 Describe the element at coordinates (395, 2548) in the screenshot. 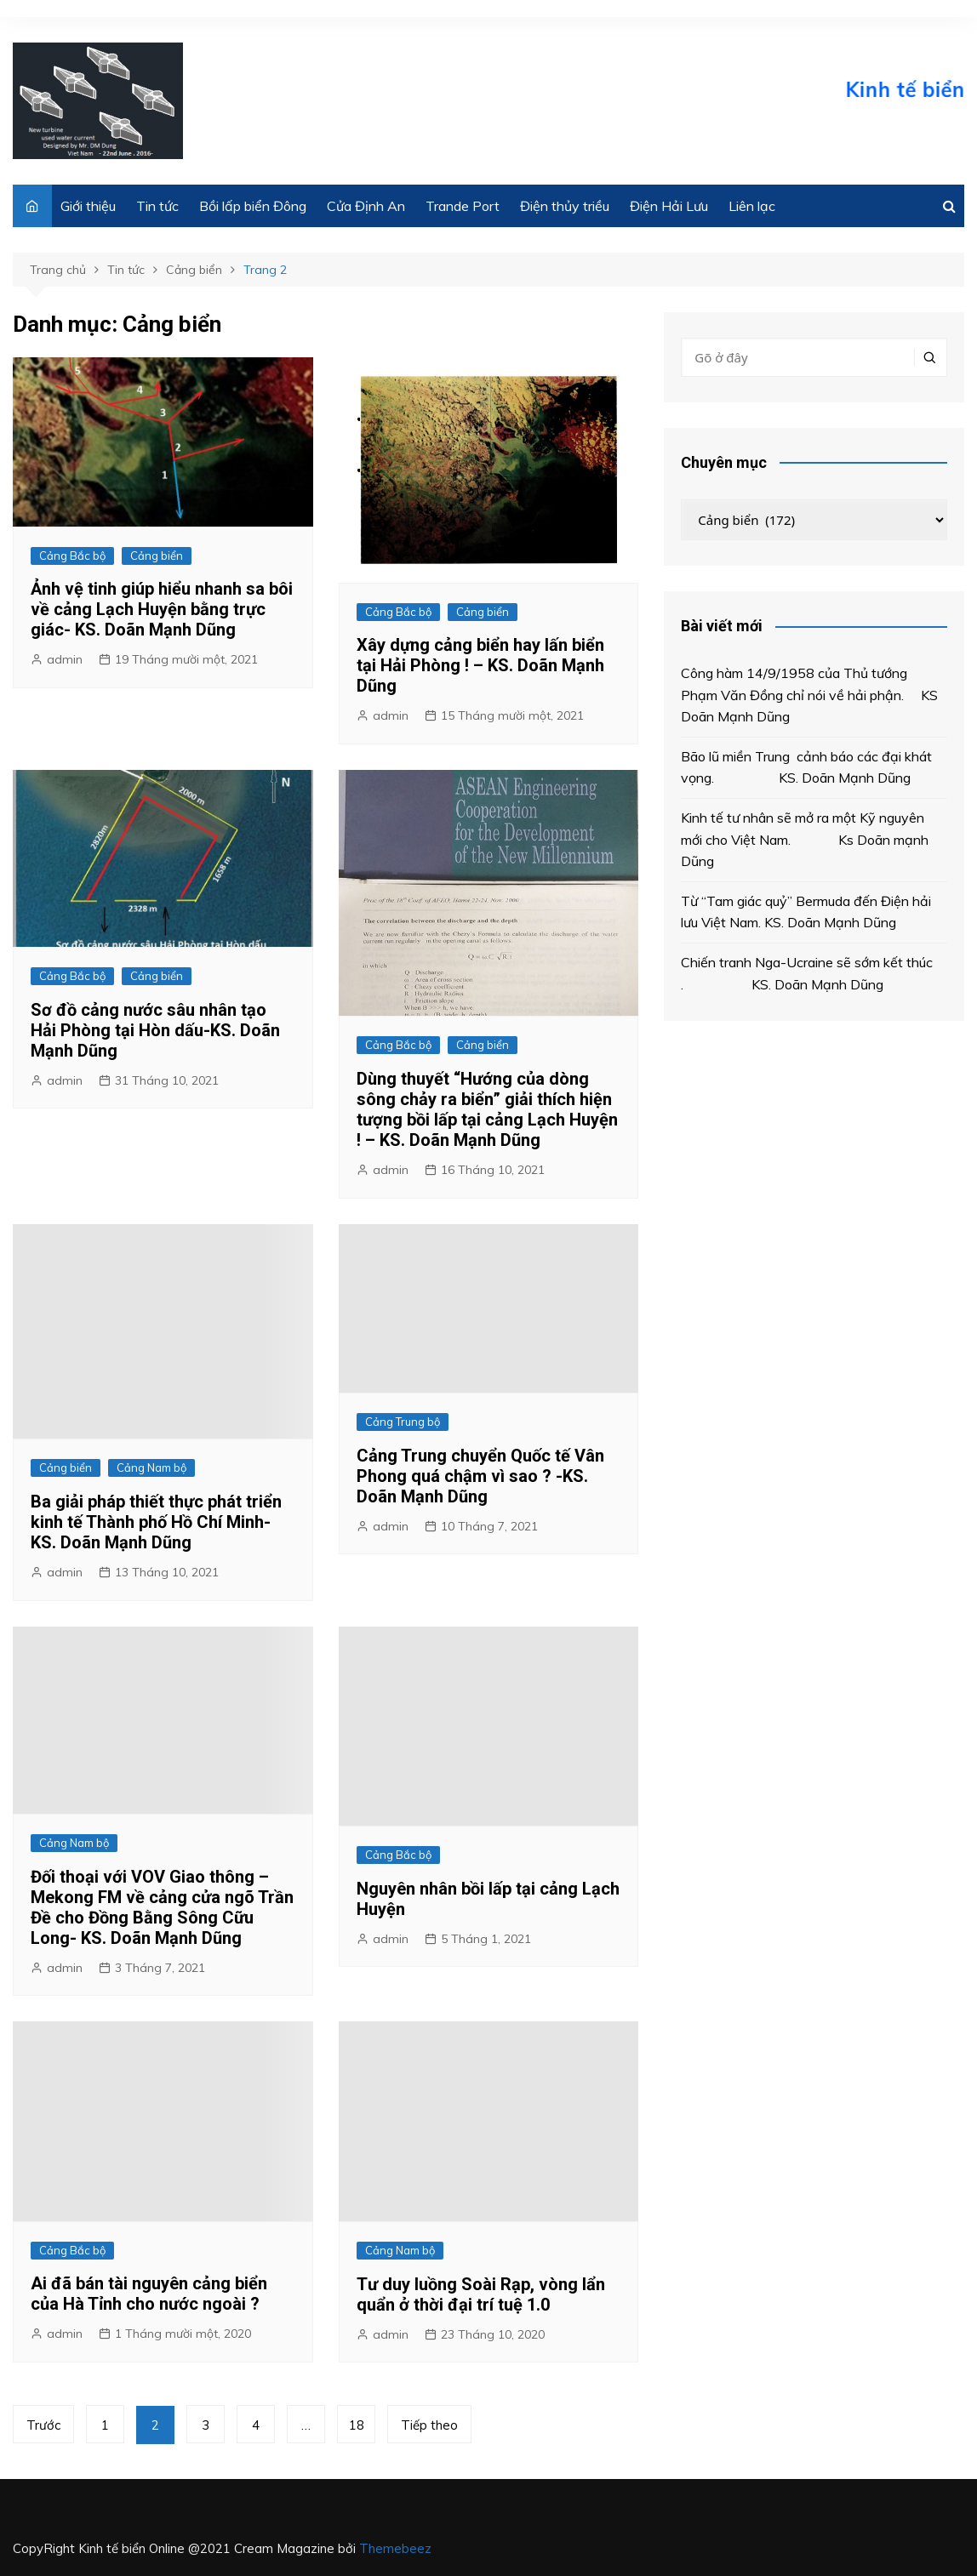

I see `Themebeez` at that location.